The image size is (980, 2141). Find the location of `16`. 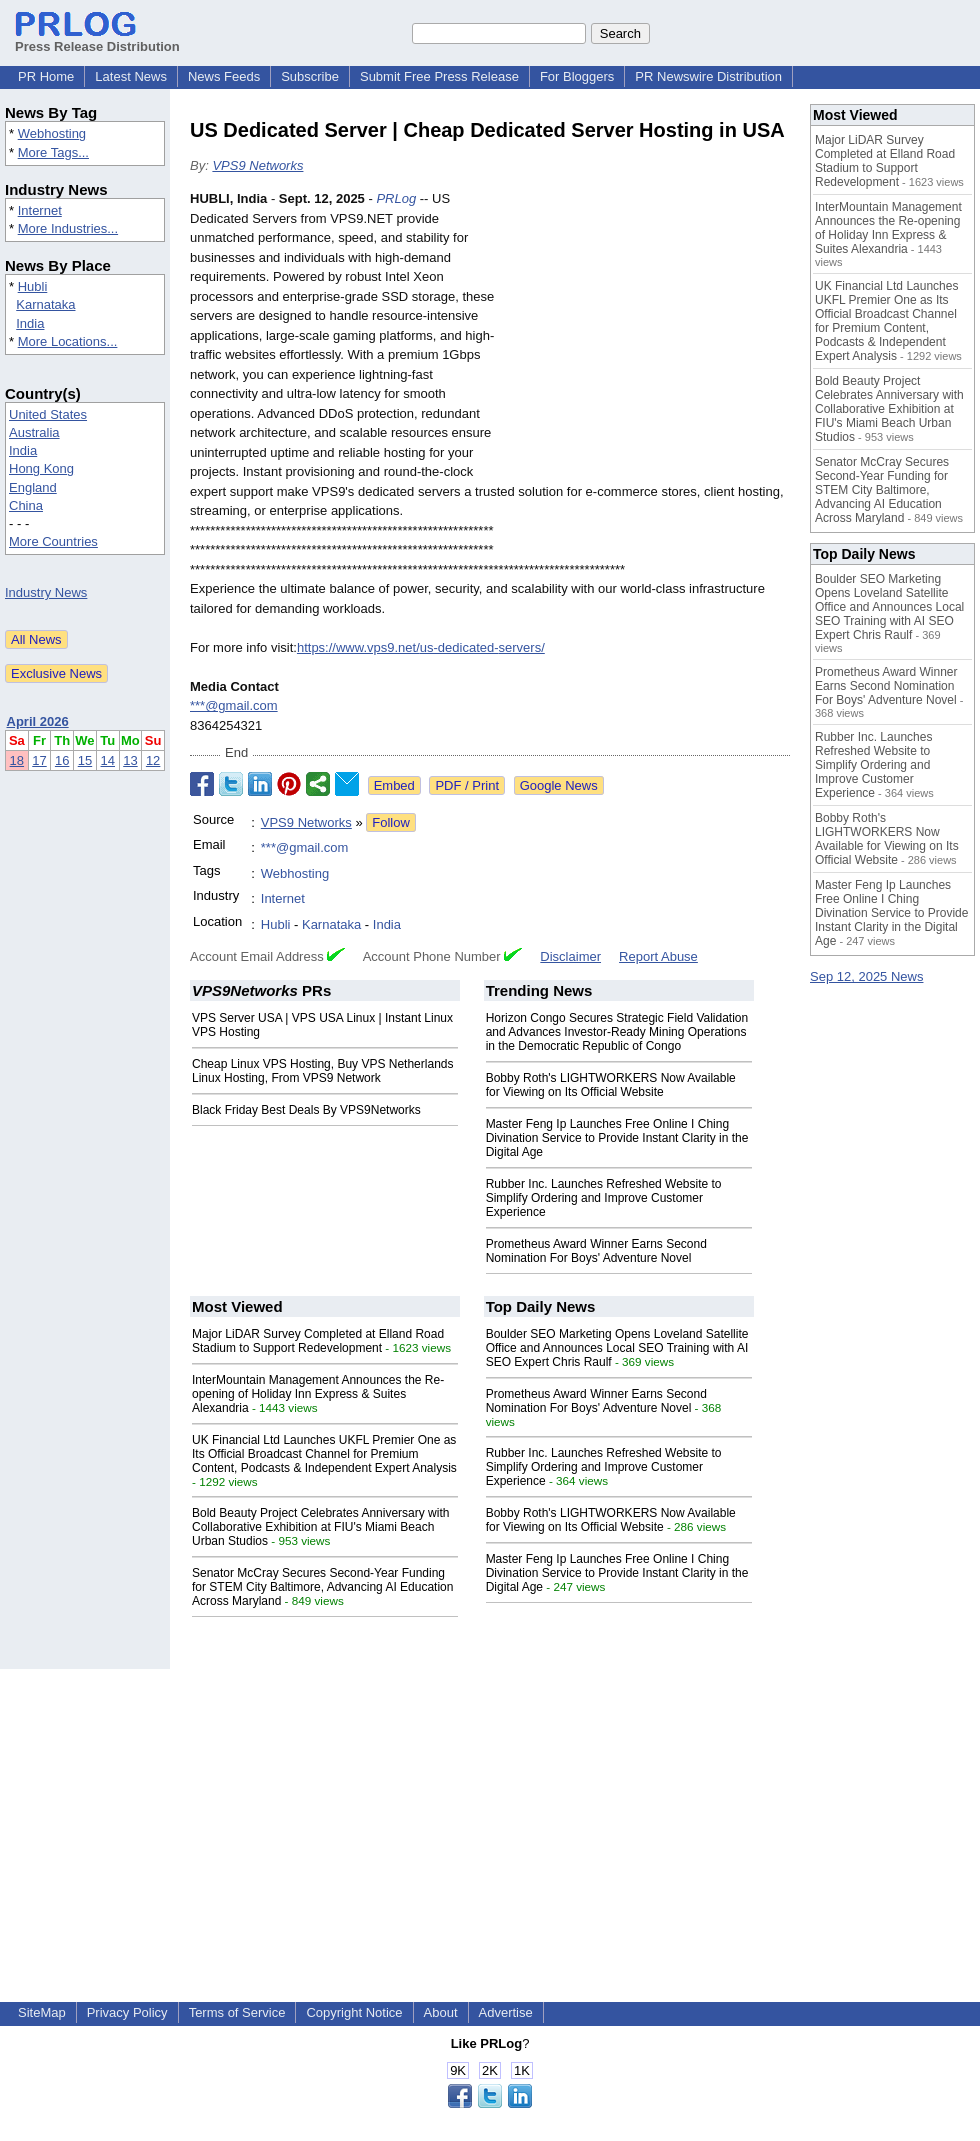

16 is located at coordinates (62, 760).